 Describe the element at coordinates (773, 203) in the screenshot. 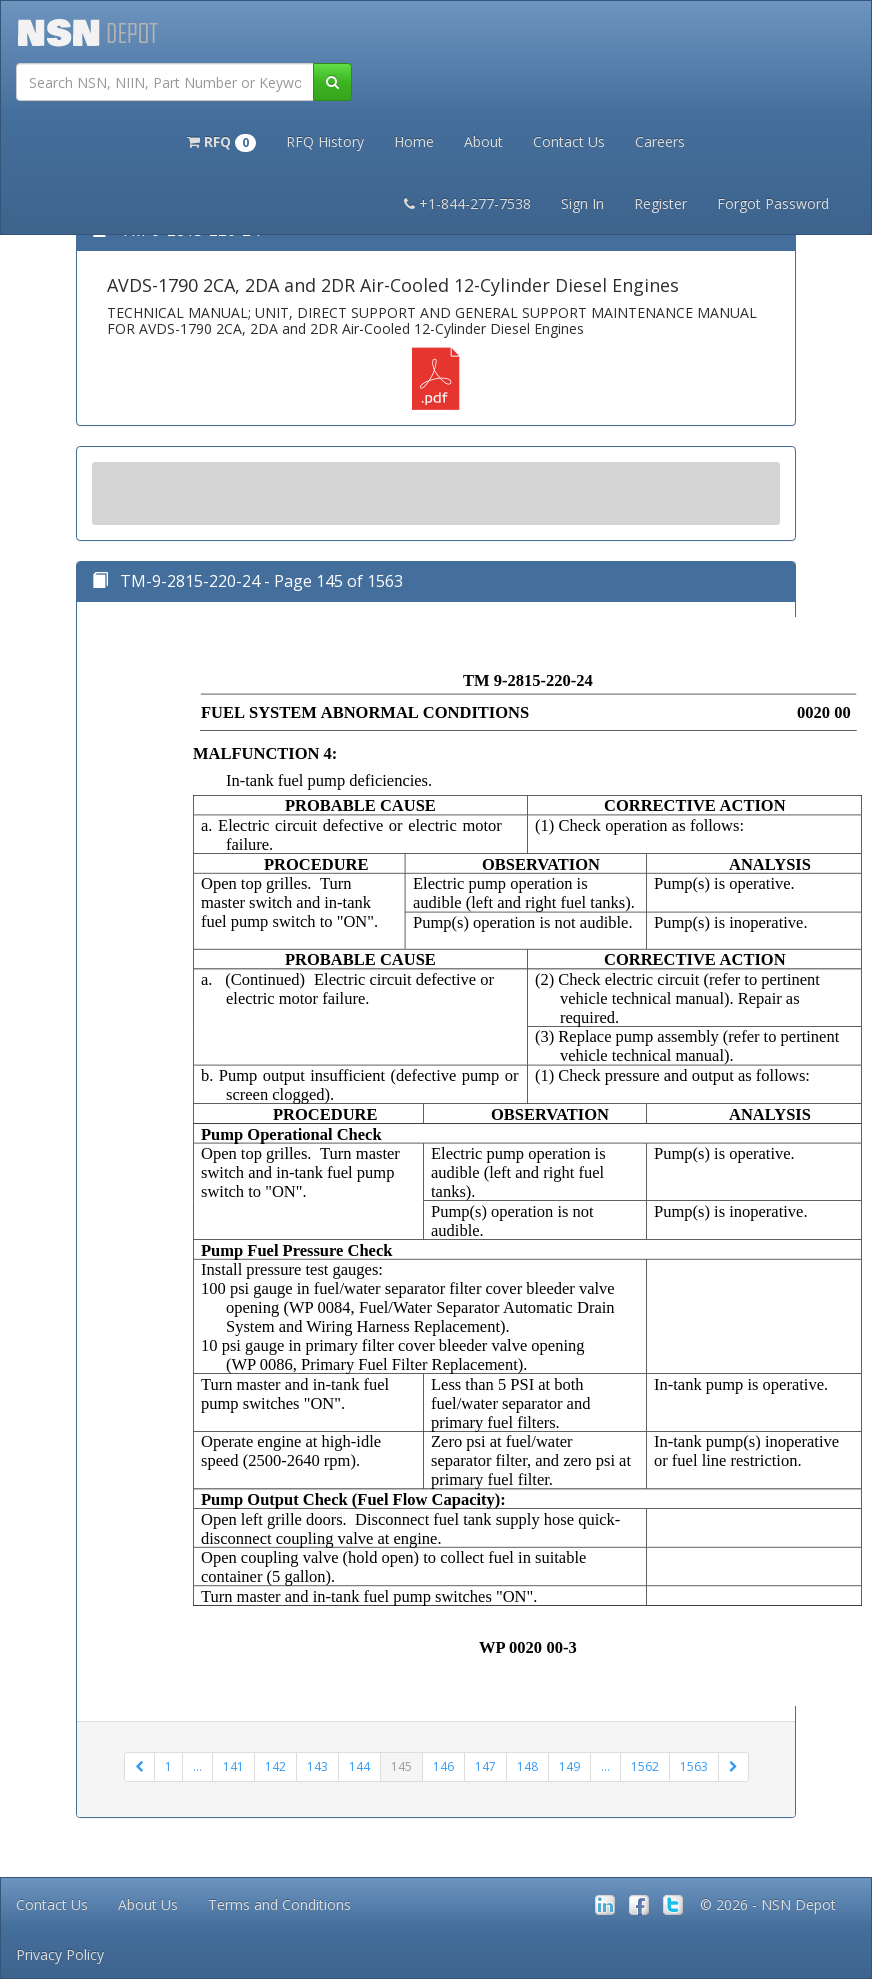

I see `Forgot Password` at that location.